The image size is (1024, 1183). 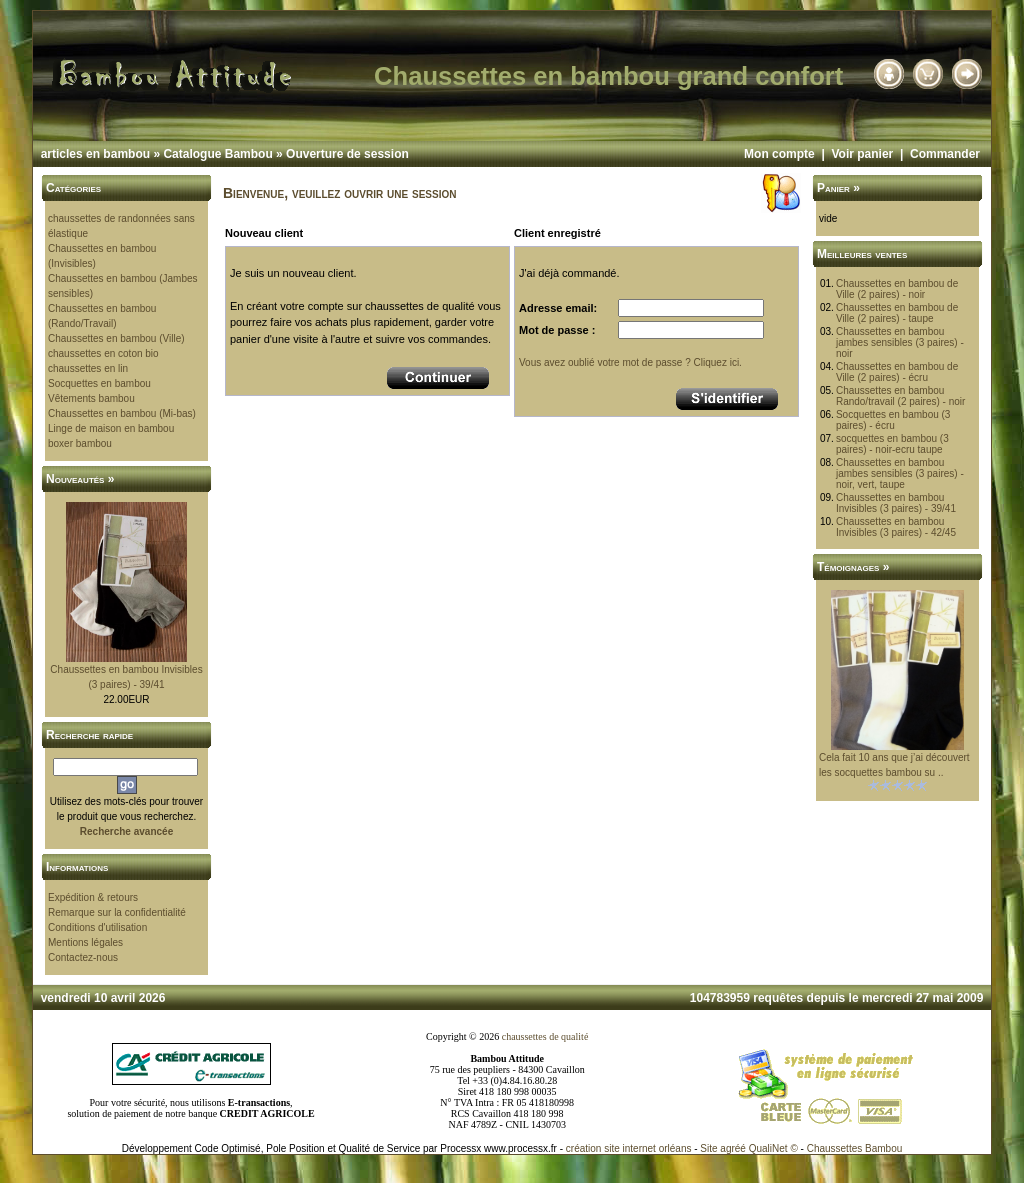 I want to click on QualiNet ©, so click(x=773, y=1148).